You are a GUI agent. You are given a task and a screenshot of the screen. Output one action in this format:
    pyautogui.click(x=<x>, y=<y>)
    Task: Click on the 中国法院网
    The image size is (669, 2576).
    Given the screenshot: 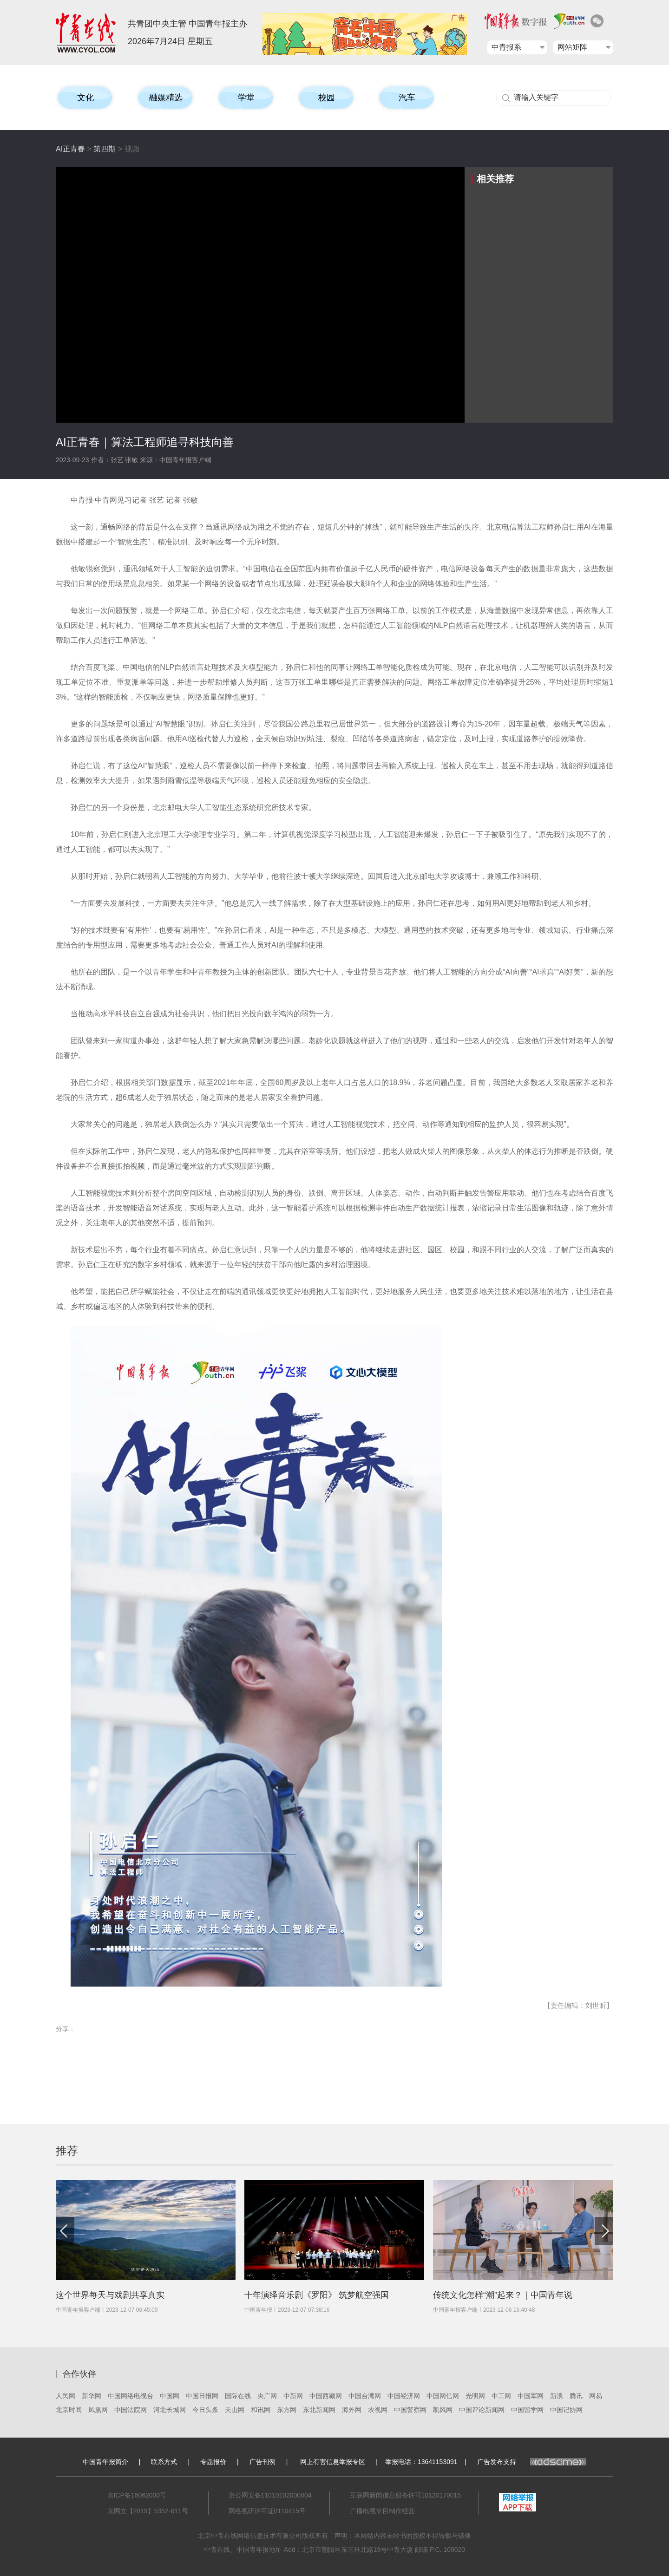 What is the action you would take?
    pyautogui.click(x=130, y=2409)
    